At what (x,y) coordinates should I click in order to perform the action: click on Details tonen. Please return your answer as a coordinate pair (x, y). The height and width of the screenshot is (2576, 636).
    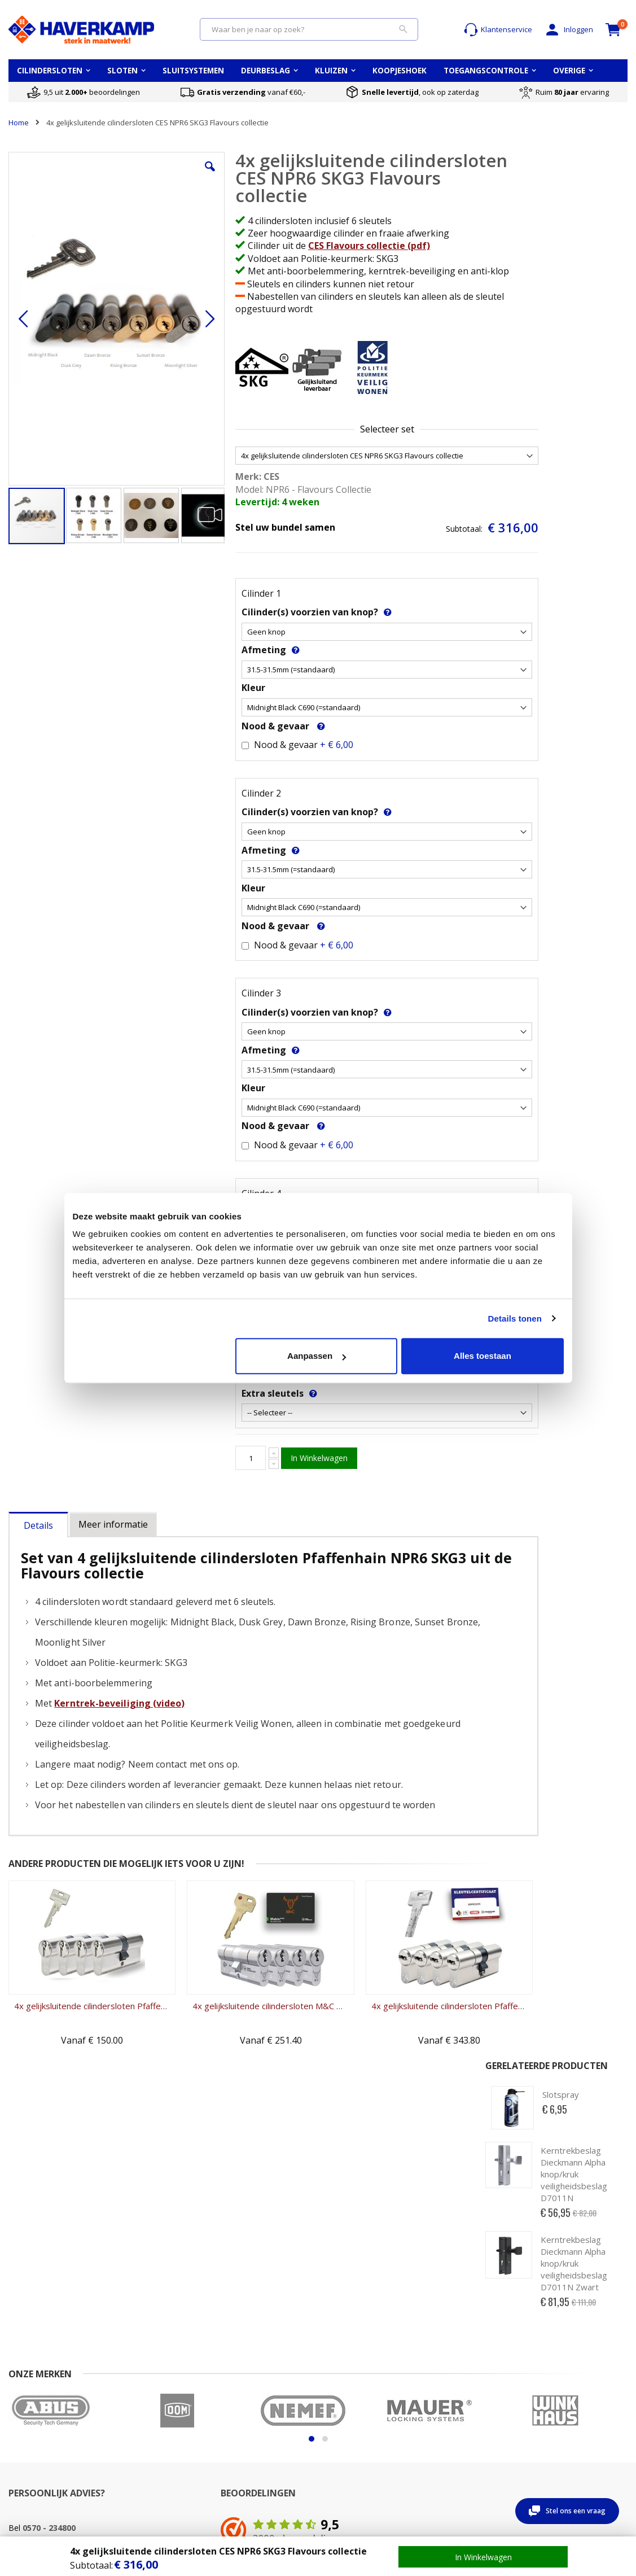
    Looking at the image, I should click on (515, 1318).